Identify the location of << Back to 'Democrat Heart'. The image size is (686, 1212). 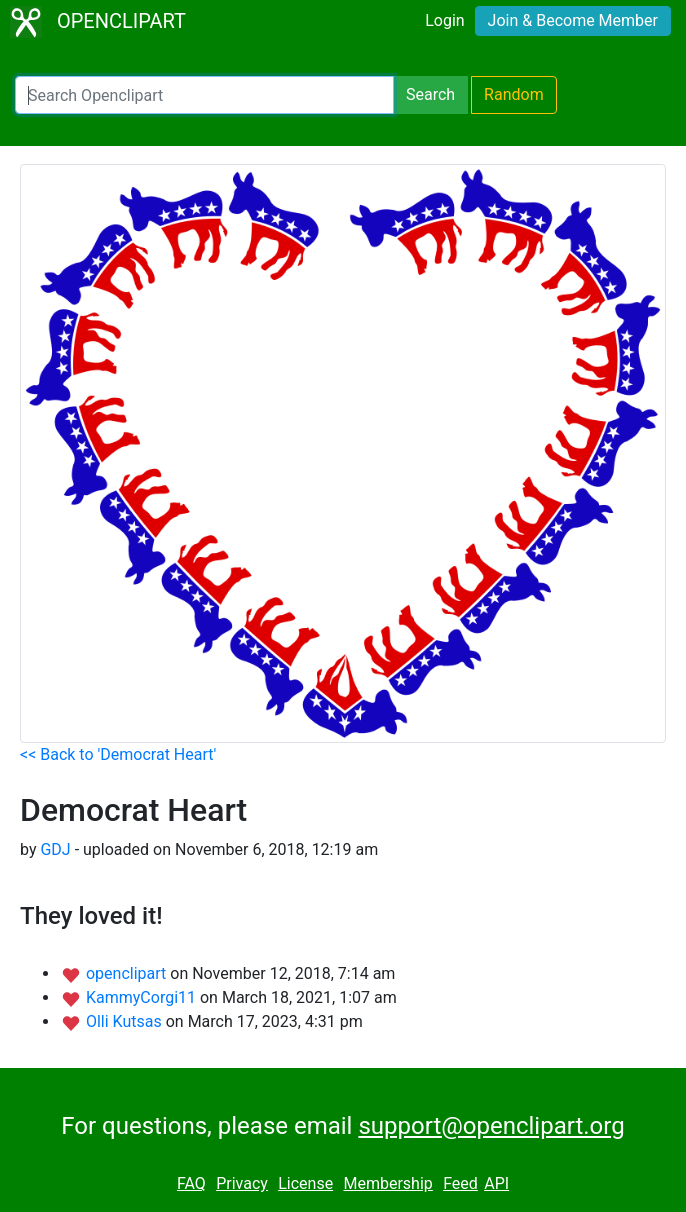
(118, 754).